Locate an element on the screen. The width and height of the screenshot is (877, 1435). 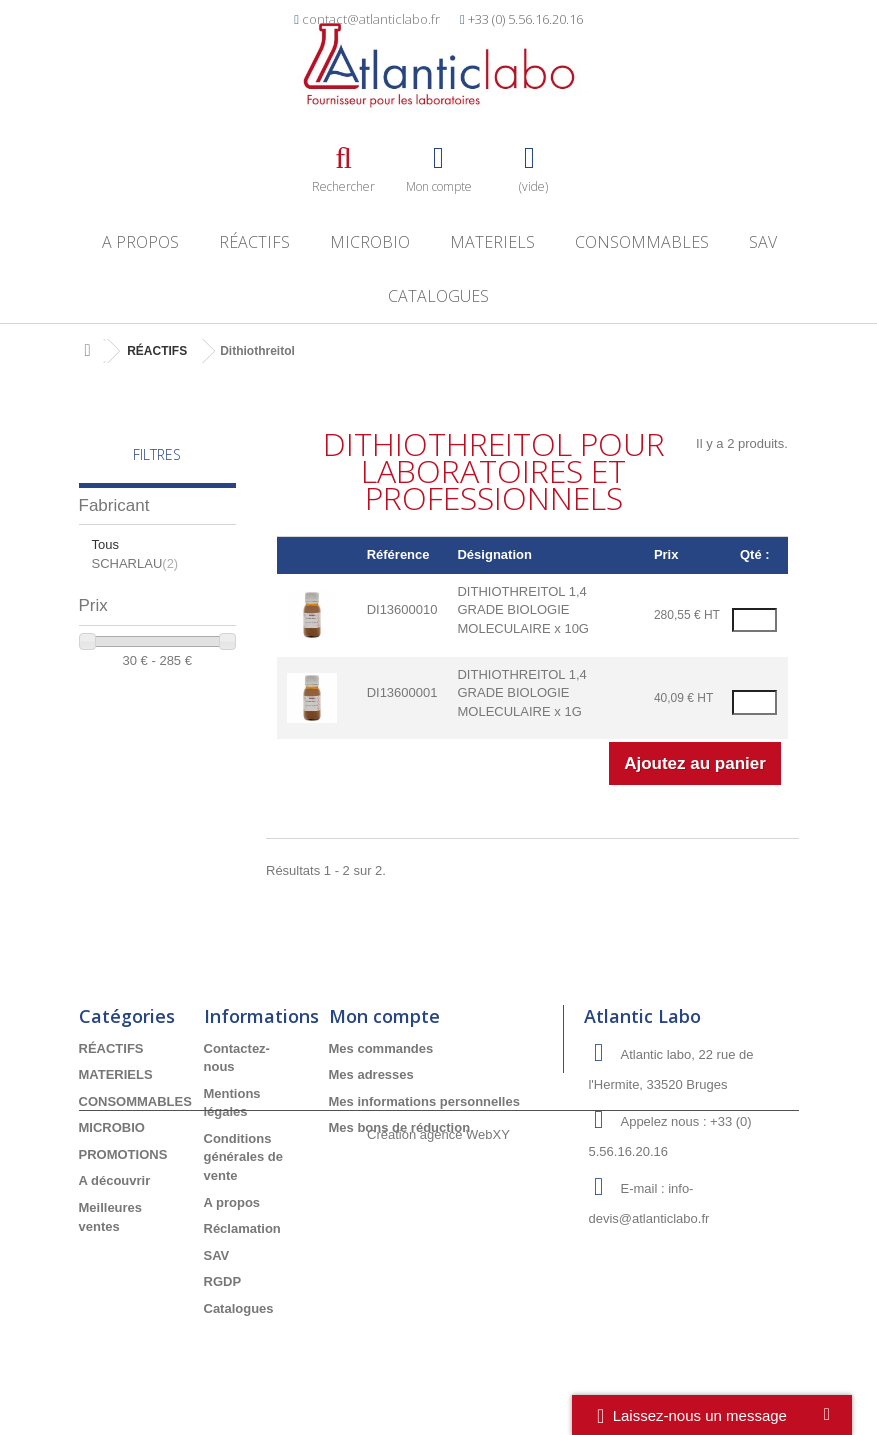
SAV is located at coordinates (763, 242).